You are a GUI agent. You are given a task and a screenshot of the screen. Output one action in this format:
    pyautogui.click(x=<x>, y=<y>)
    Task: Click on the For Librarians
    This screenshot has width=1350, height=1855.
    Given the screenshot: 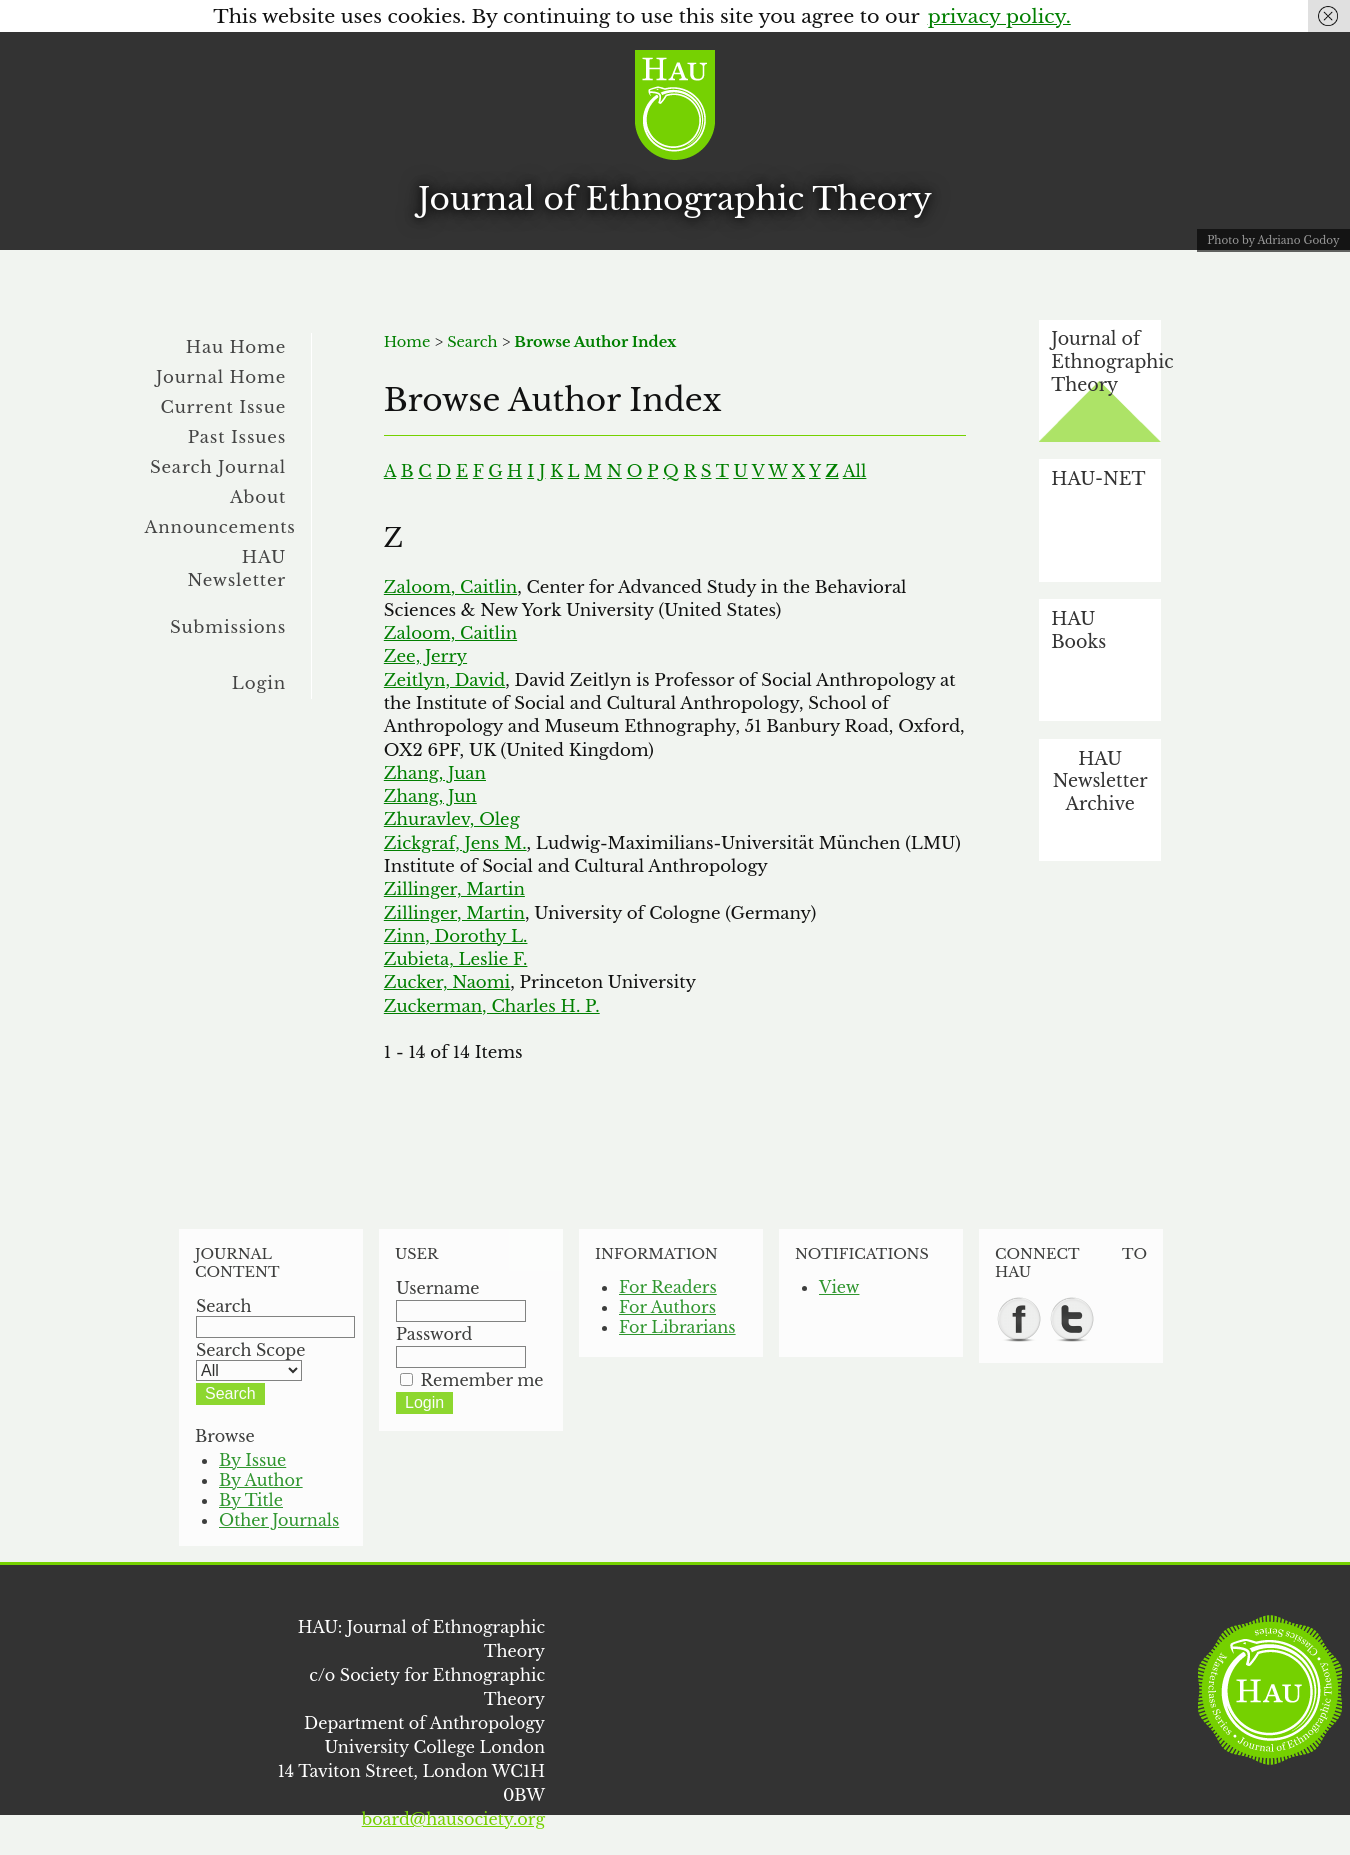 What is the action you would take?
    pyautogui.click(x=677, y=1327)
    